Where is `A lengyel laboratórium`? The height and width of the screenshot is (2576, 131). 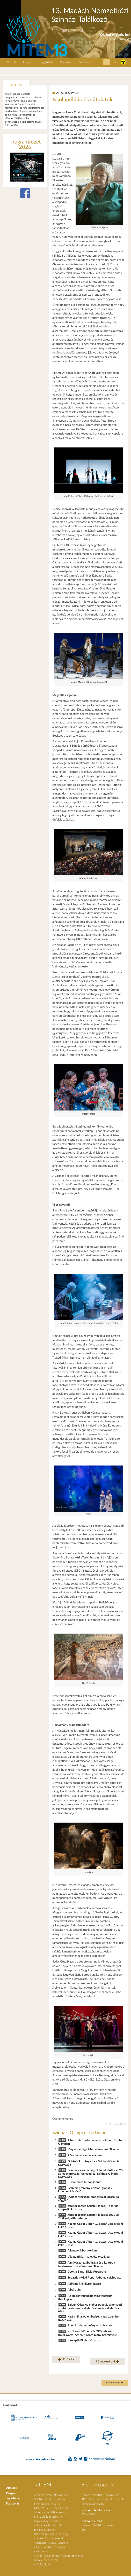 A lengyel laboratórium is located at coordinates (82, 2250).